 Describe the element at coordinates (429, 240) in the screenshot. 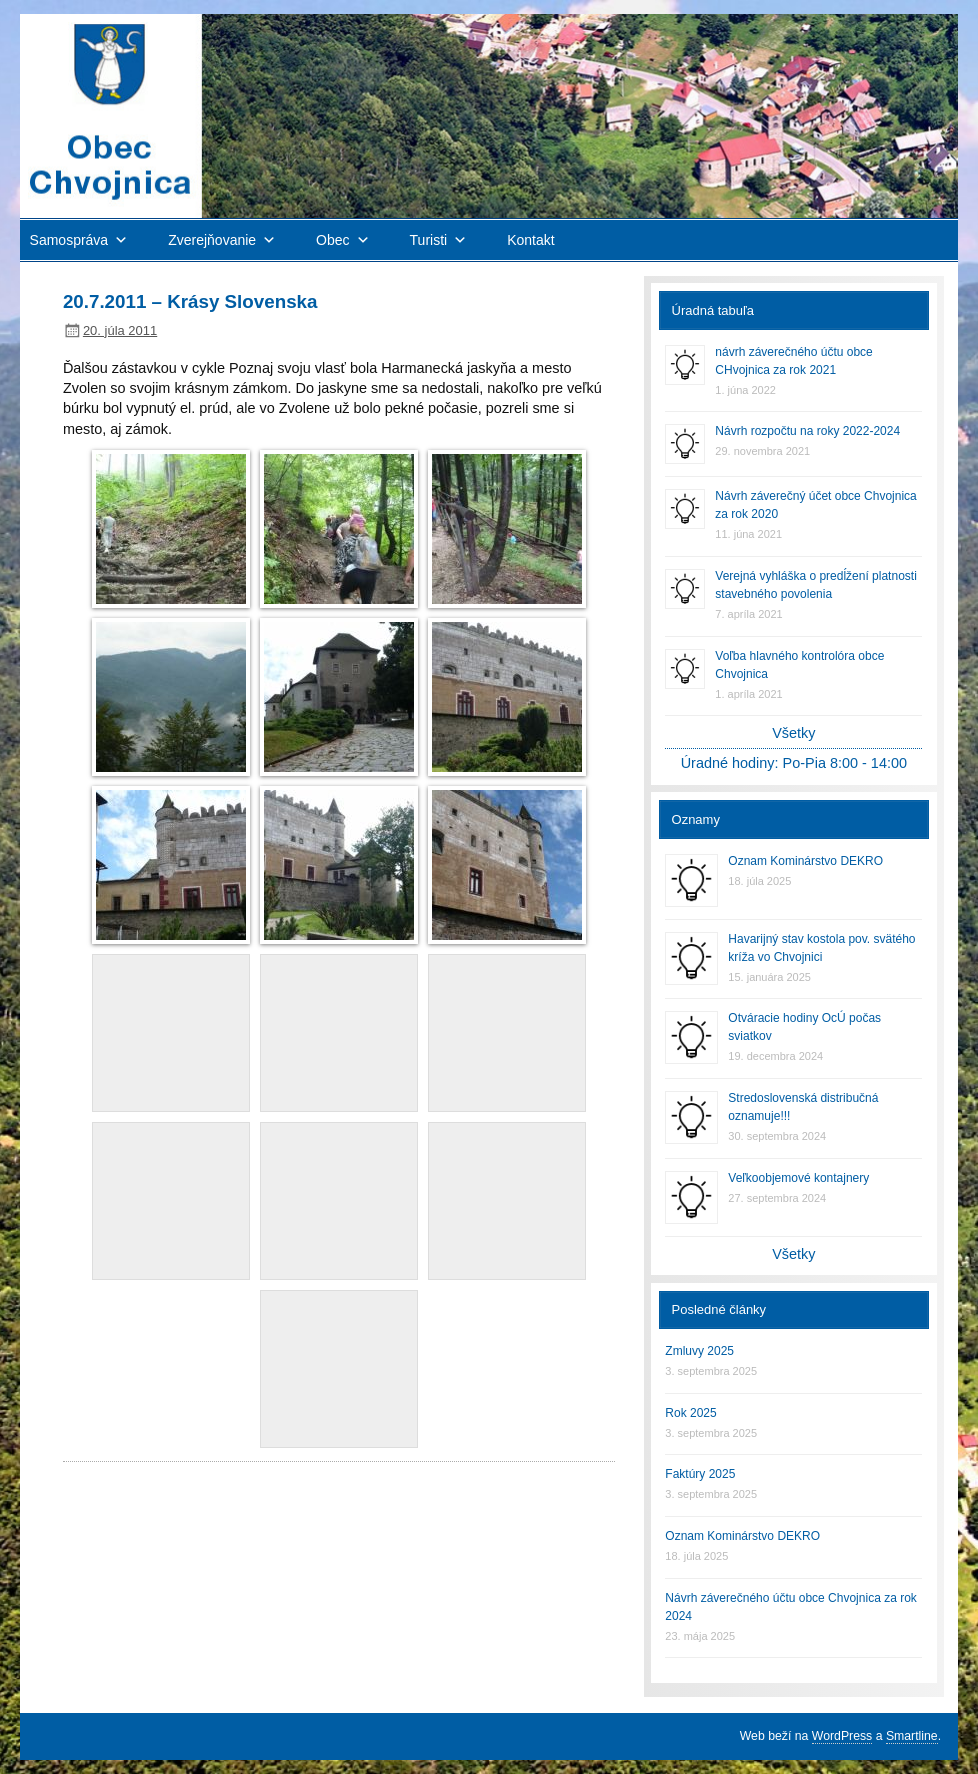

I see `Turisti` at that location.